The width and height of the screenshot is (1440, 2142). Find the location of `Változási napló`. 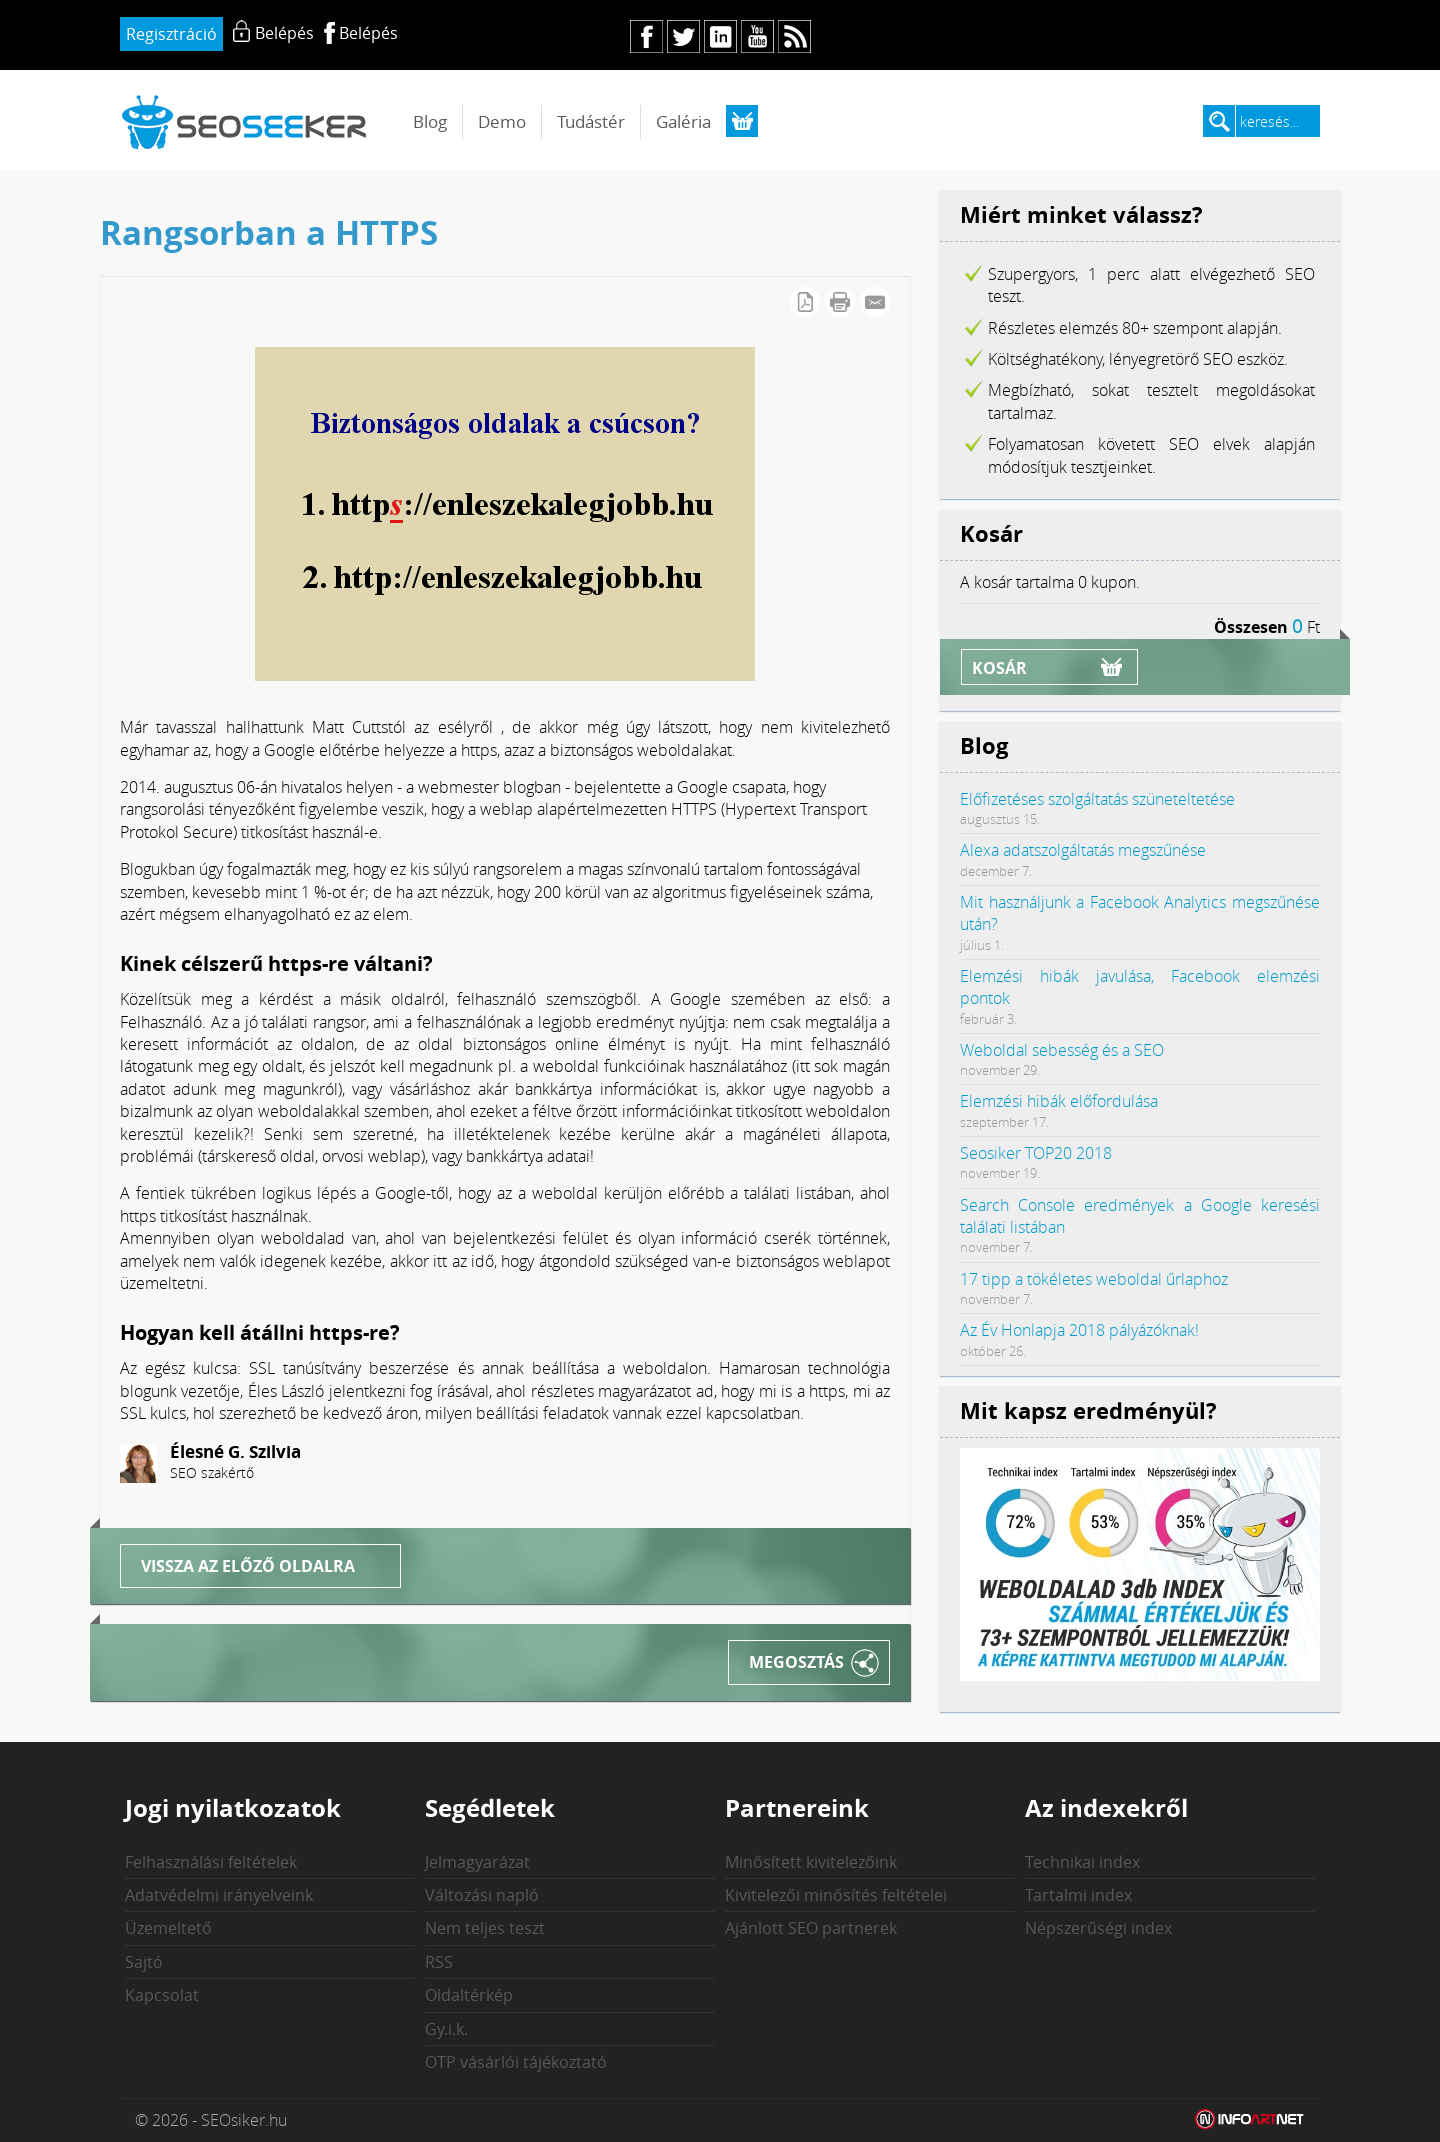

Változási napló is located at coordinates (482, 1895).